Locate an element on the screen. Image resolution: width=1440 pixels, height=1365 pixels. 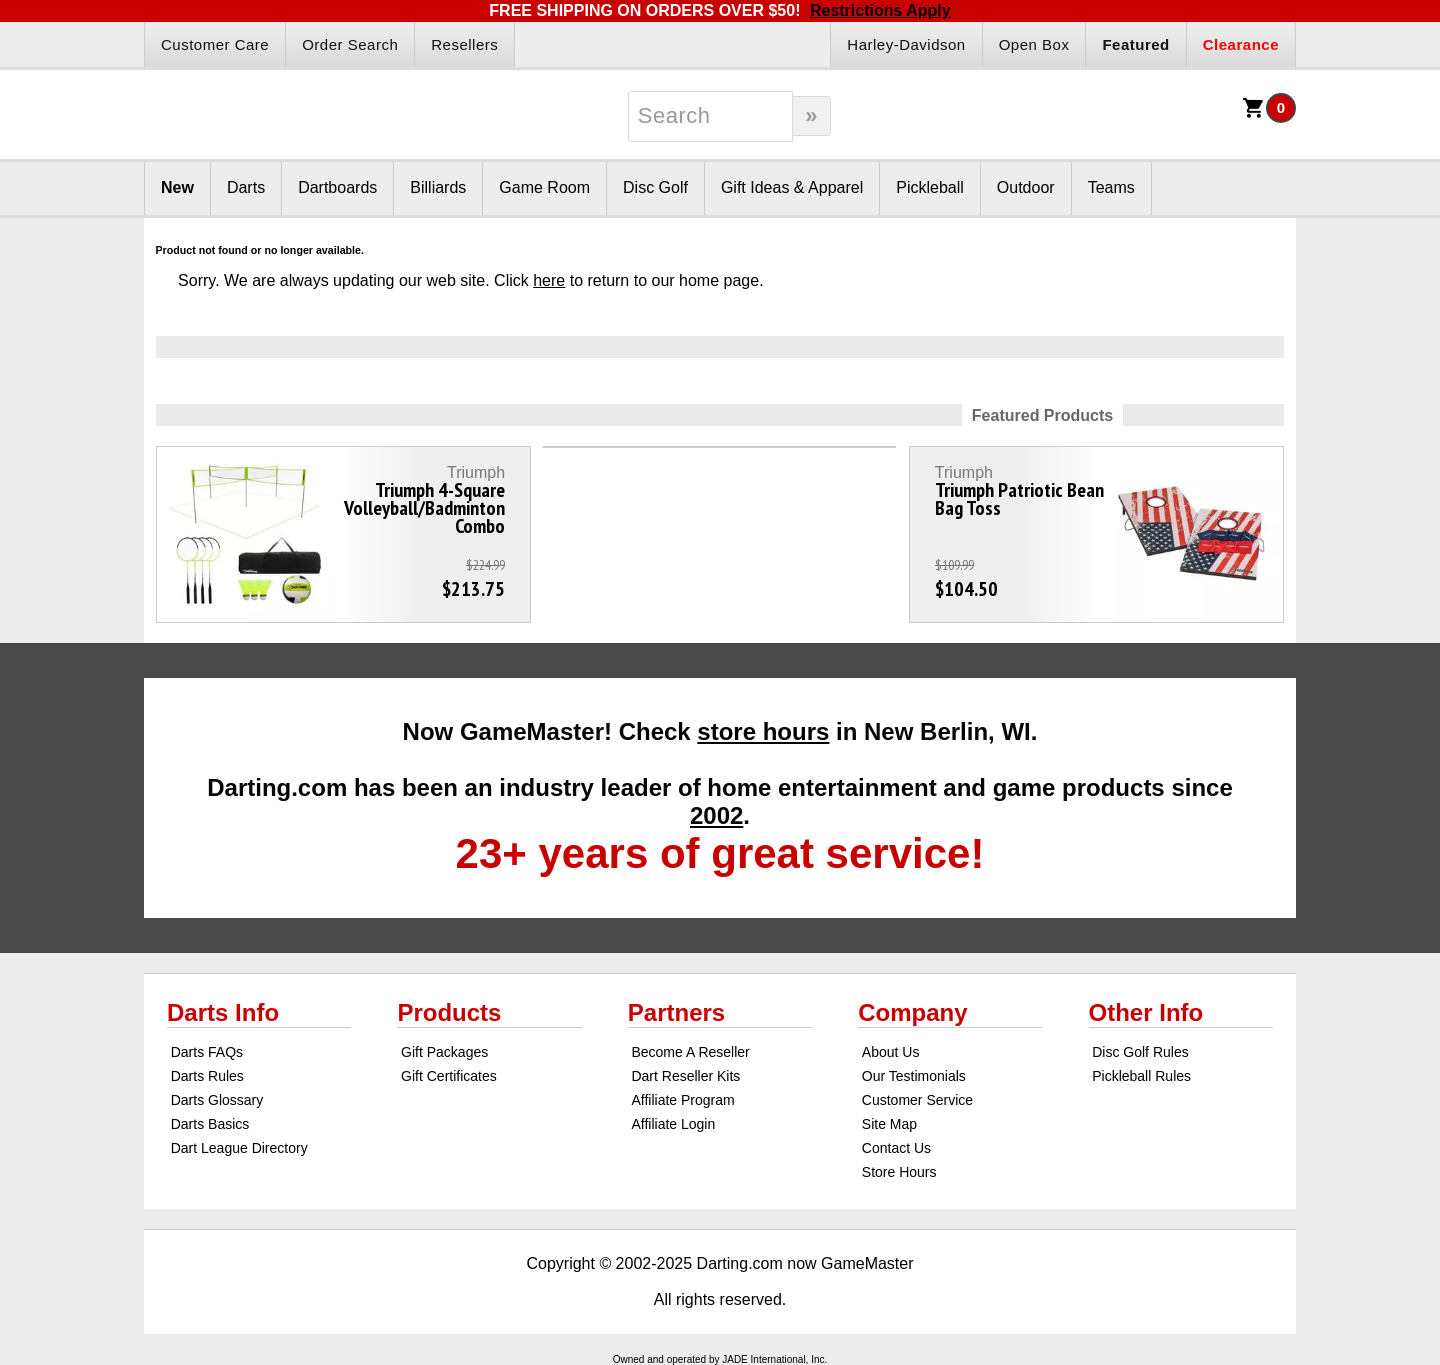
Store Hours is located at coordinates (899, 1172).